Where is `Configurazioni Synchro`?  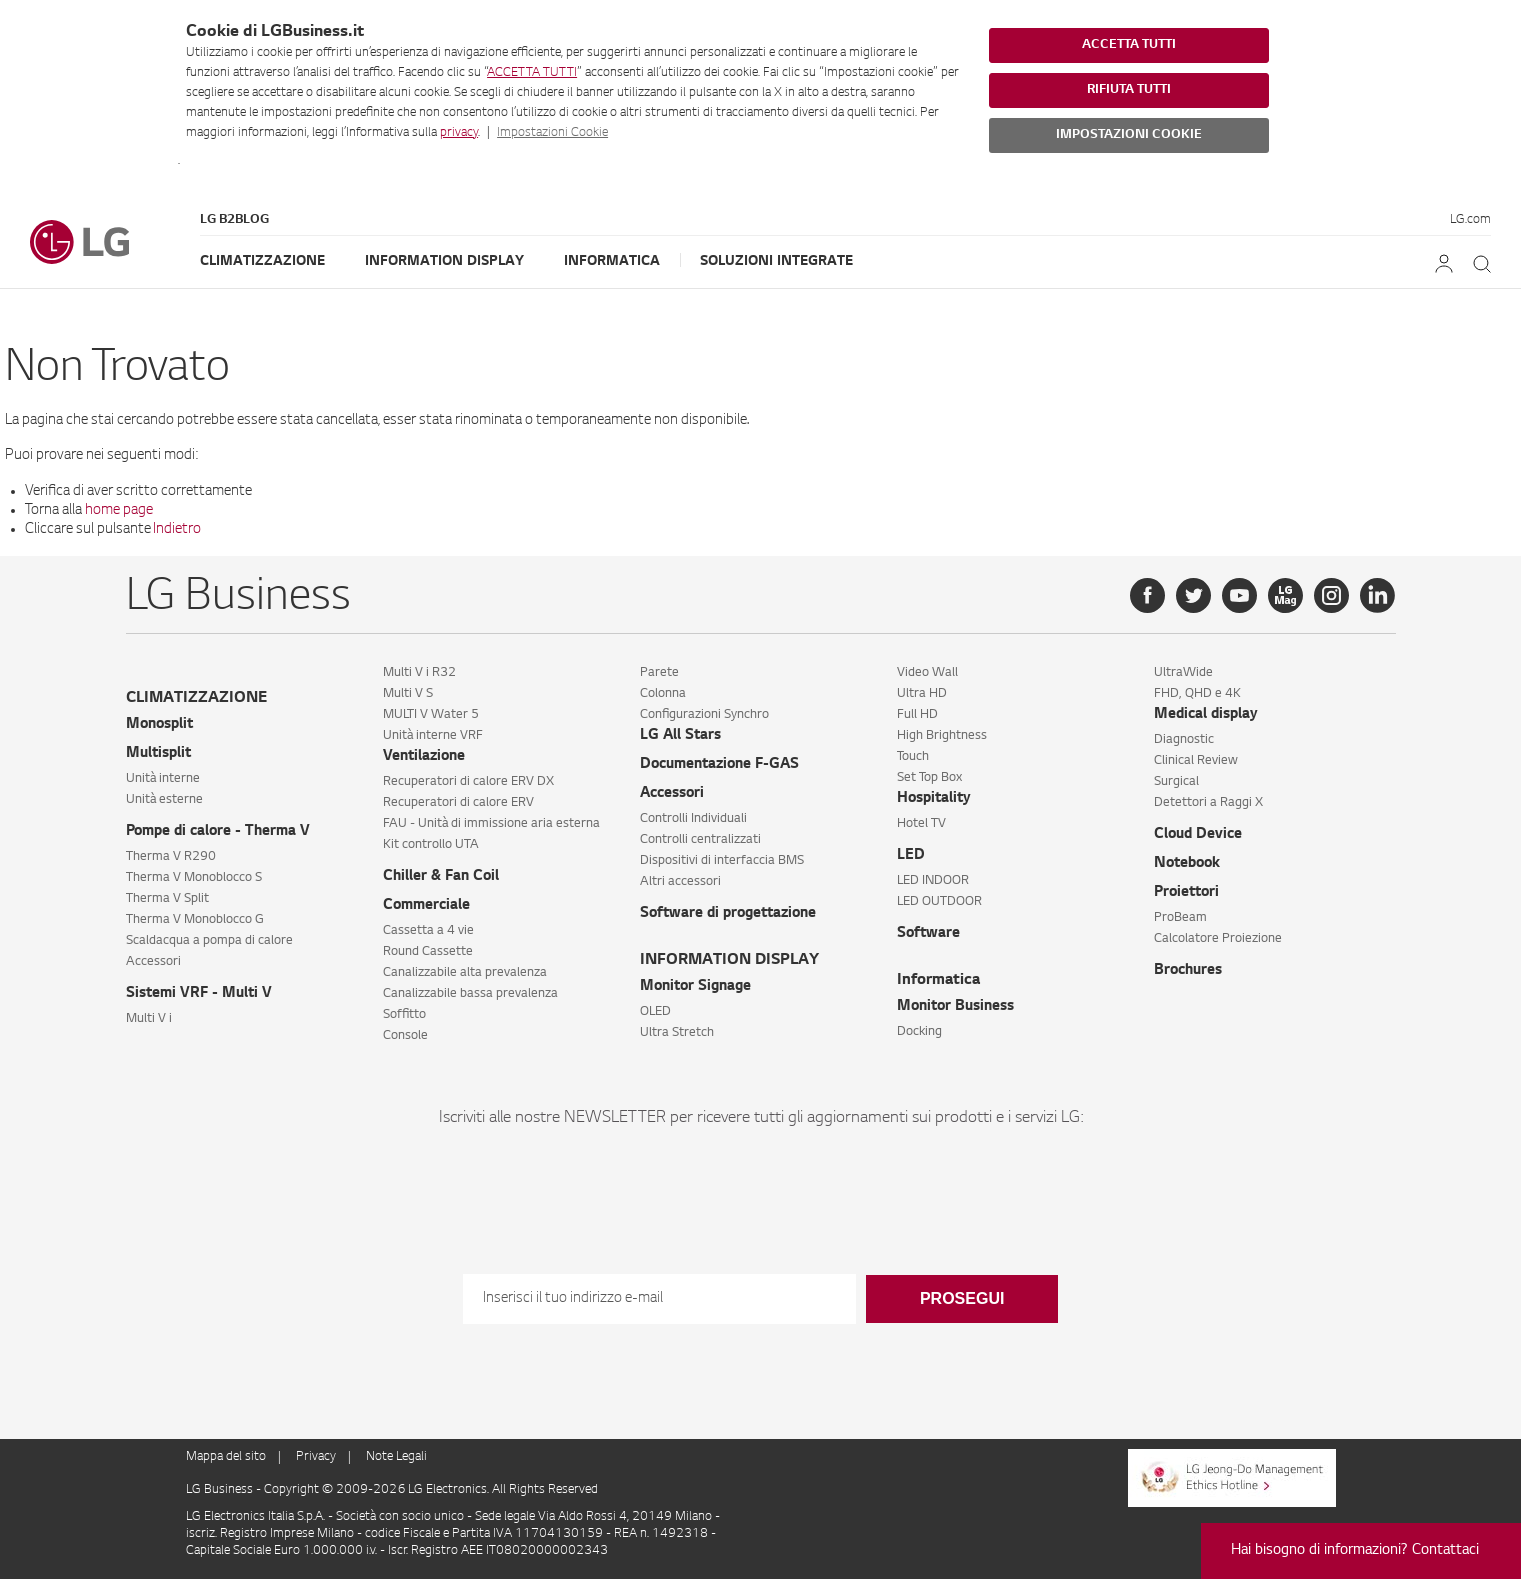 Configurazioni Synchro is located at coordinates (704, 715).